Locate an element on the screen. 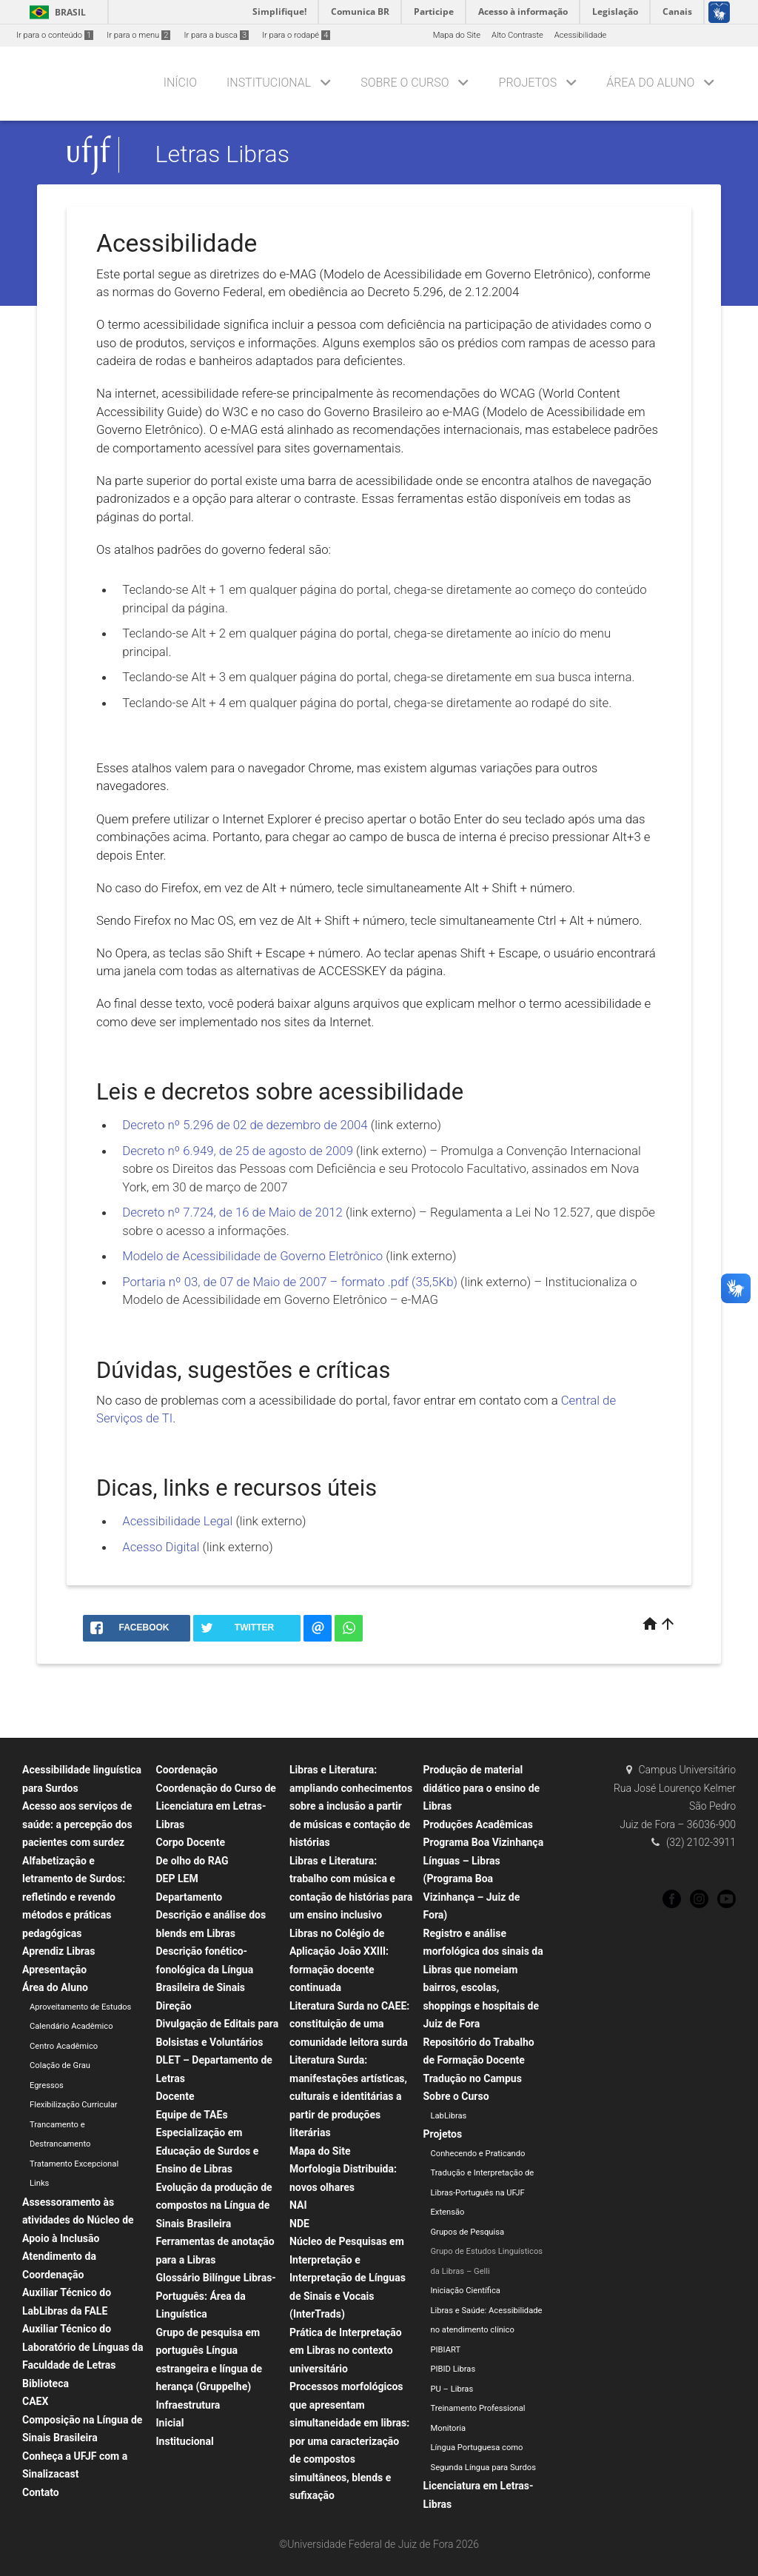 The image size is (758, 2576). Departamento is located at coordinates (189, 1897).